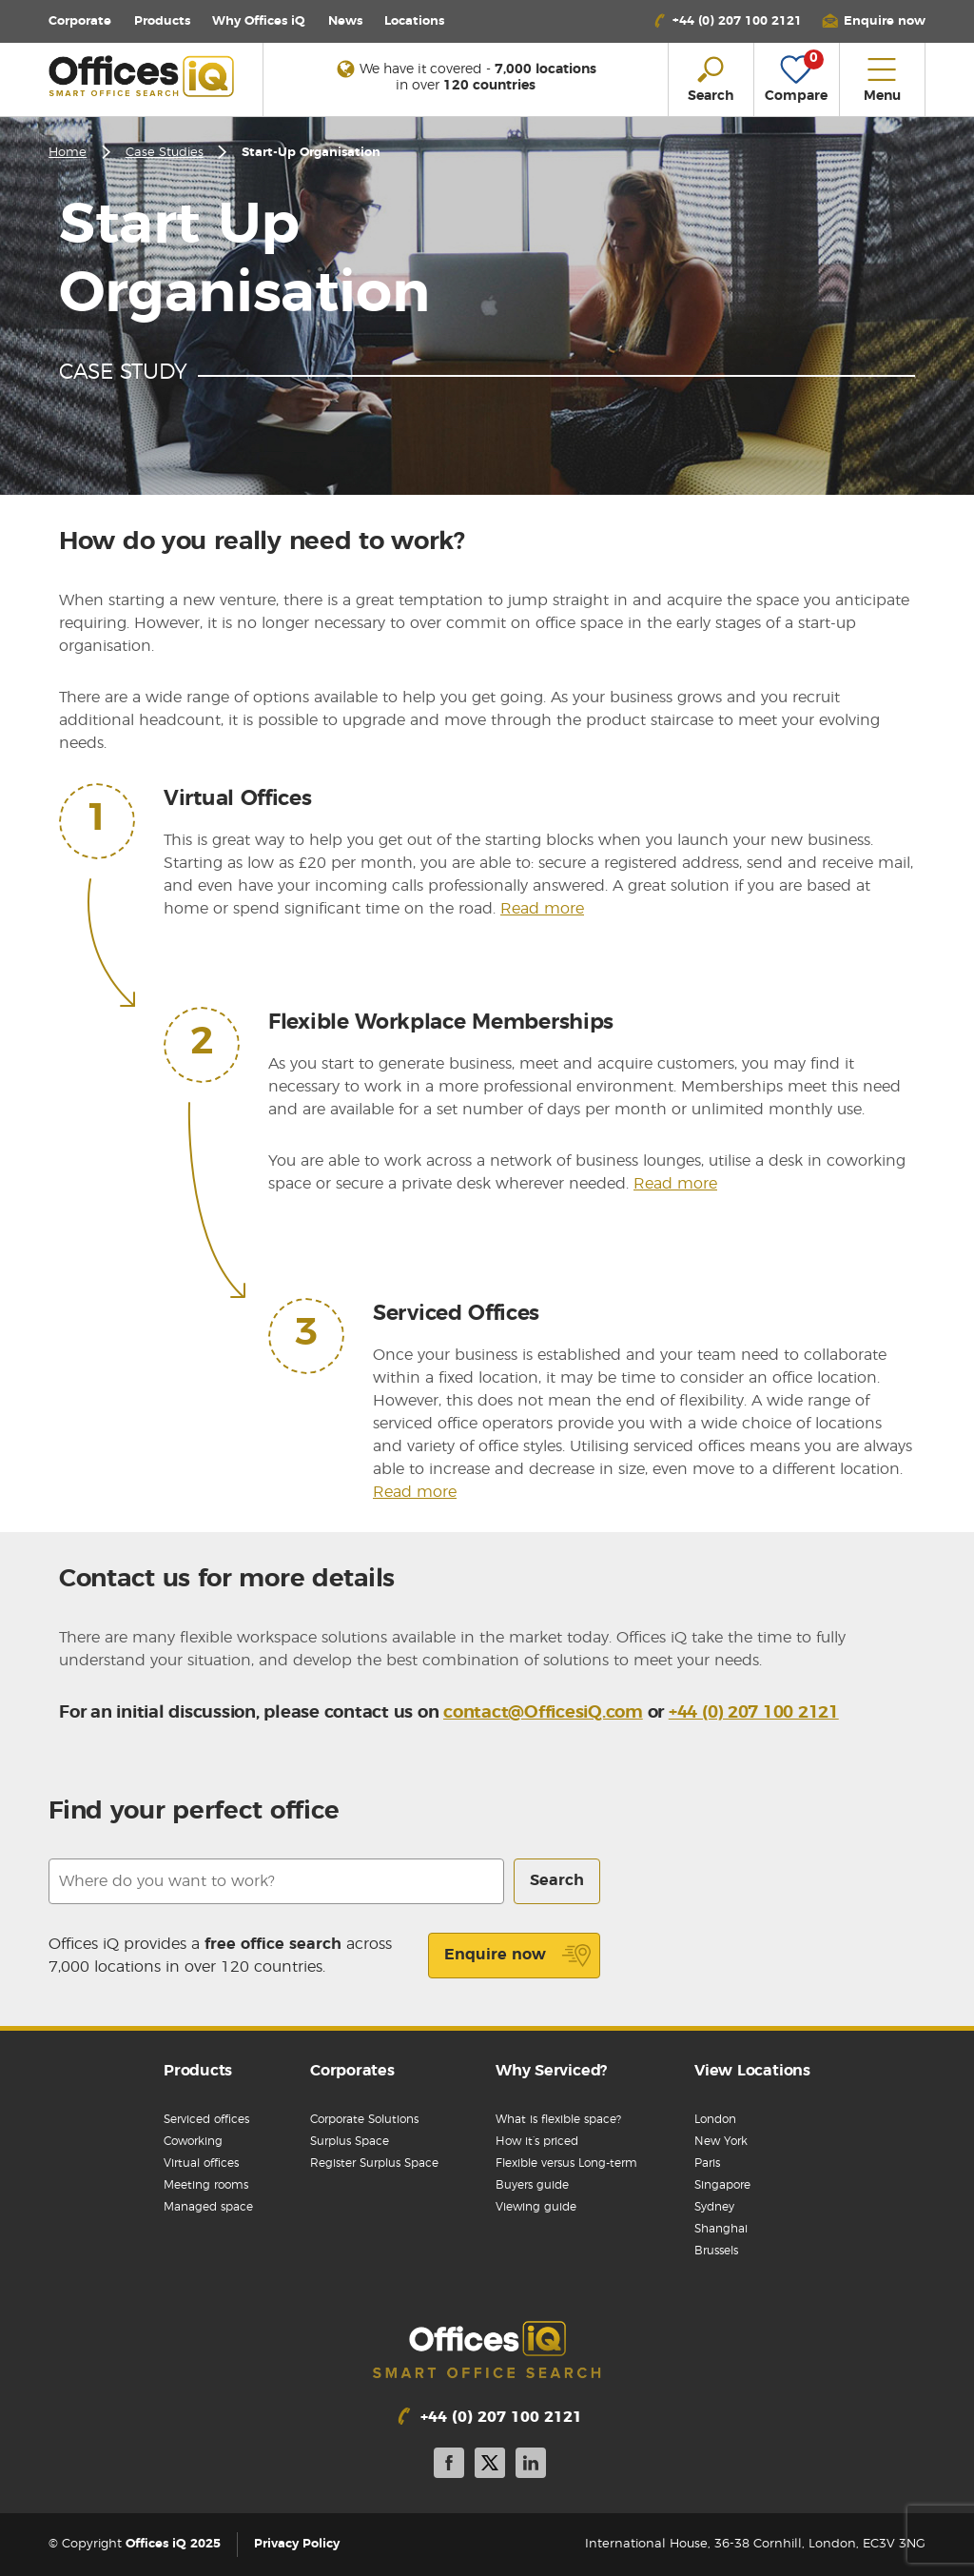 The height and width of the screenshot is (2576, 974). Describe the element at coordinates (721, 2141) in the screenshot. I see `New York` at that location.